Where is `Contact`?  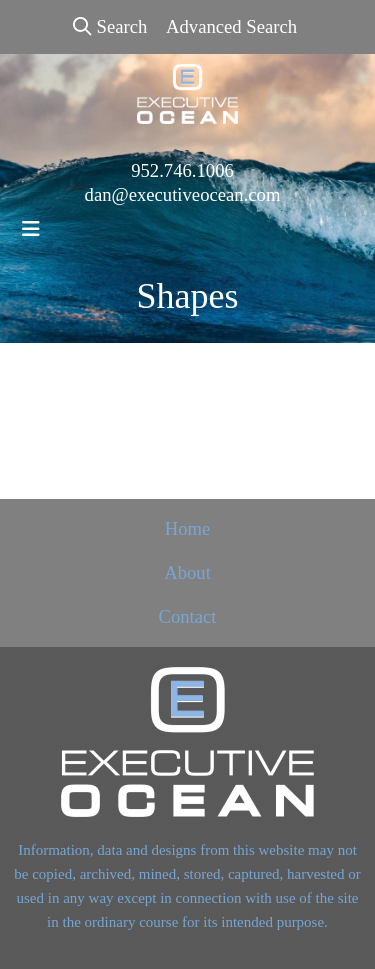 Contact is located at coordinates (187, 616).